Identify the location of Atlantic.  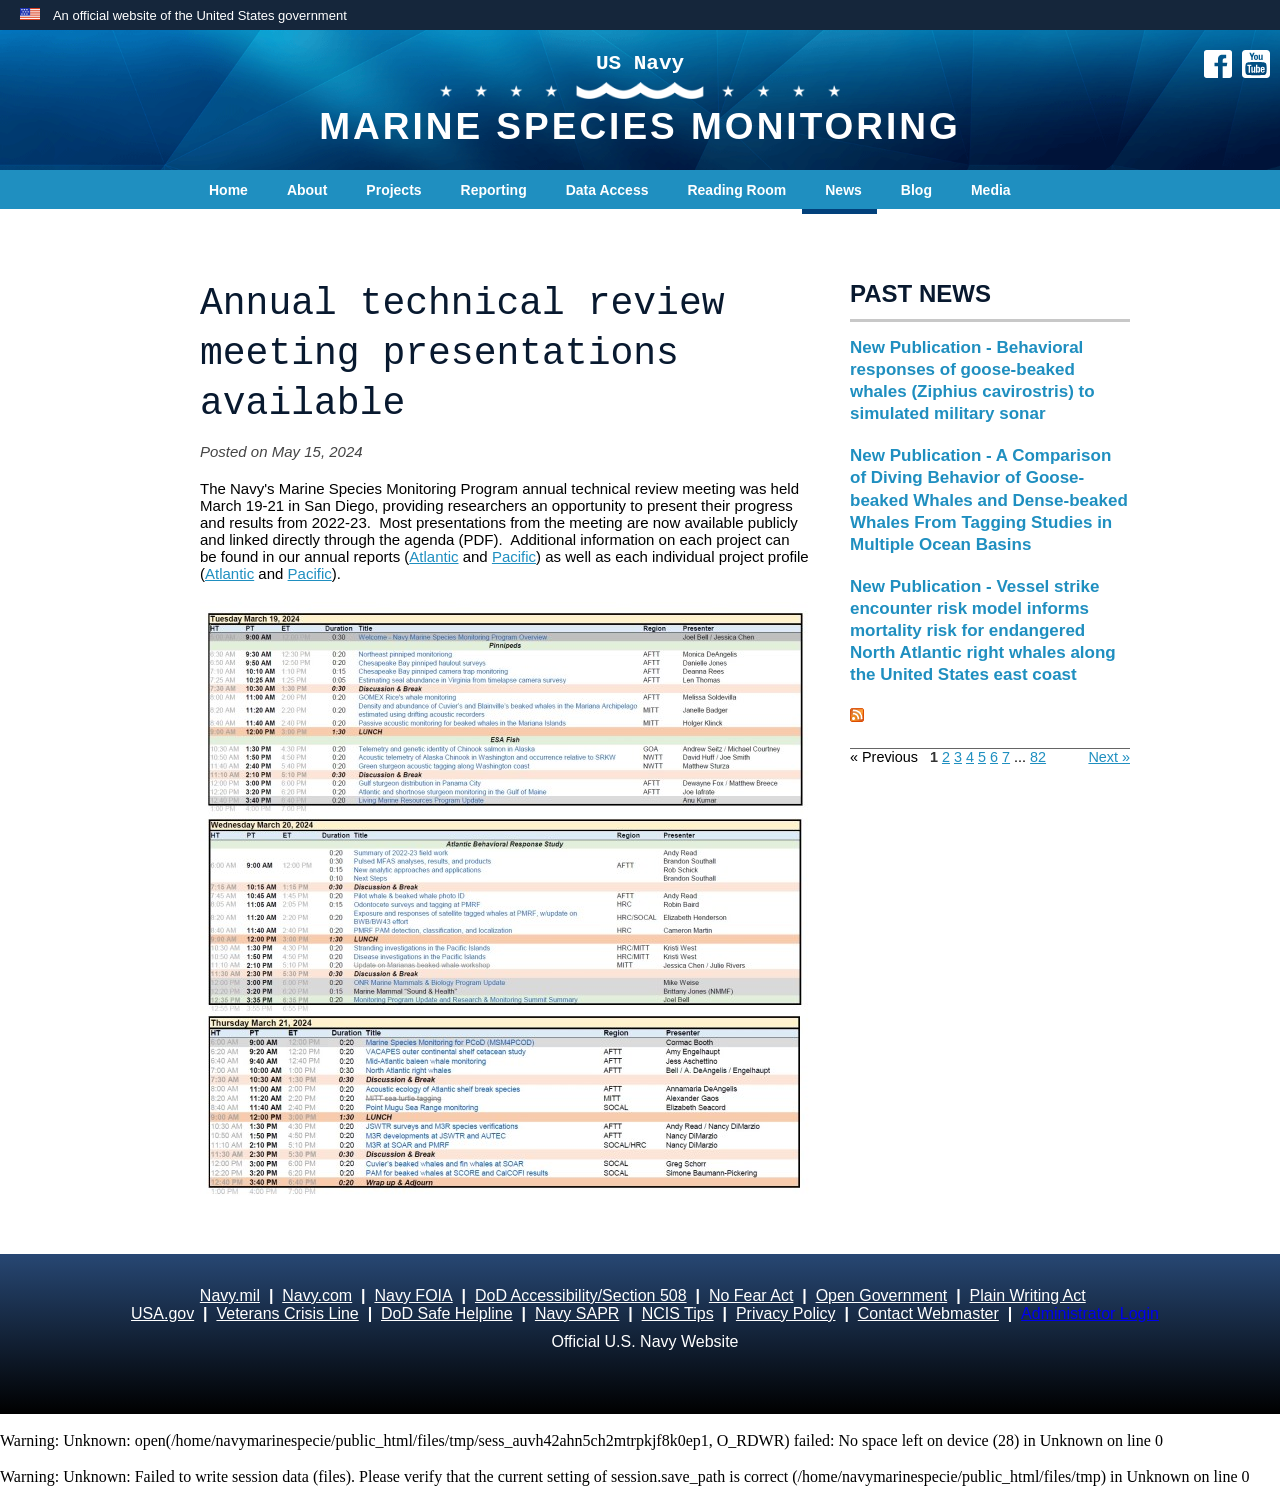
(433, 556).